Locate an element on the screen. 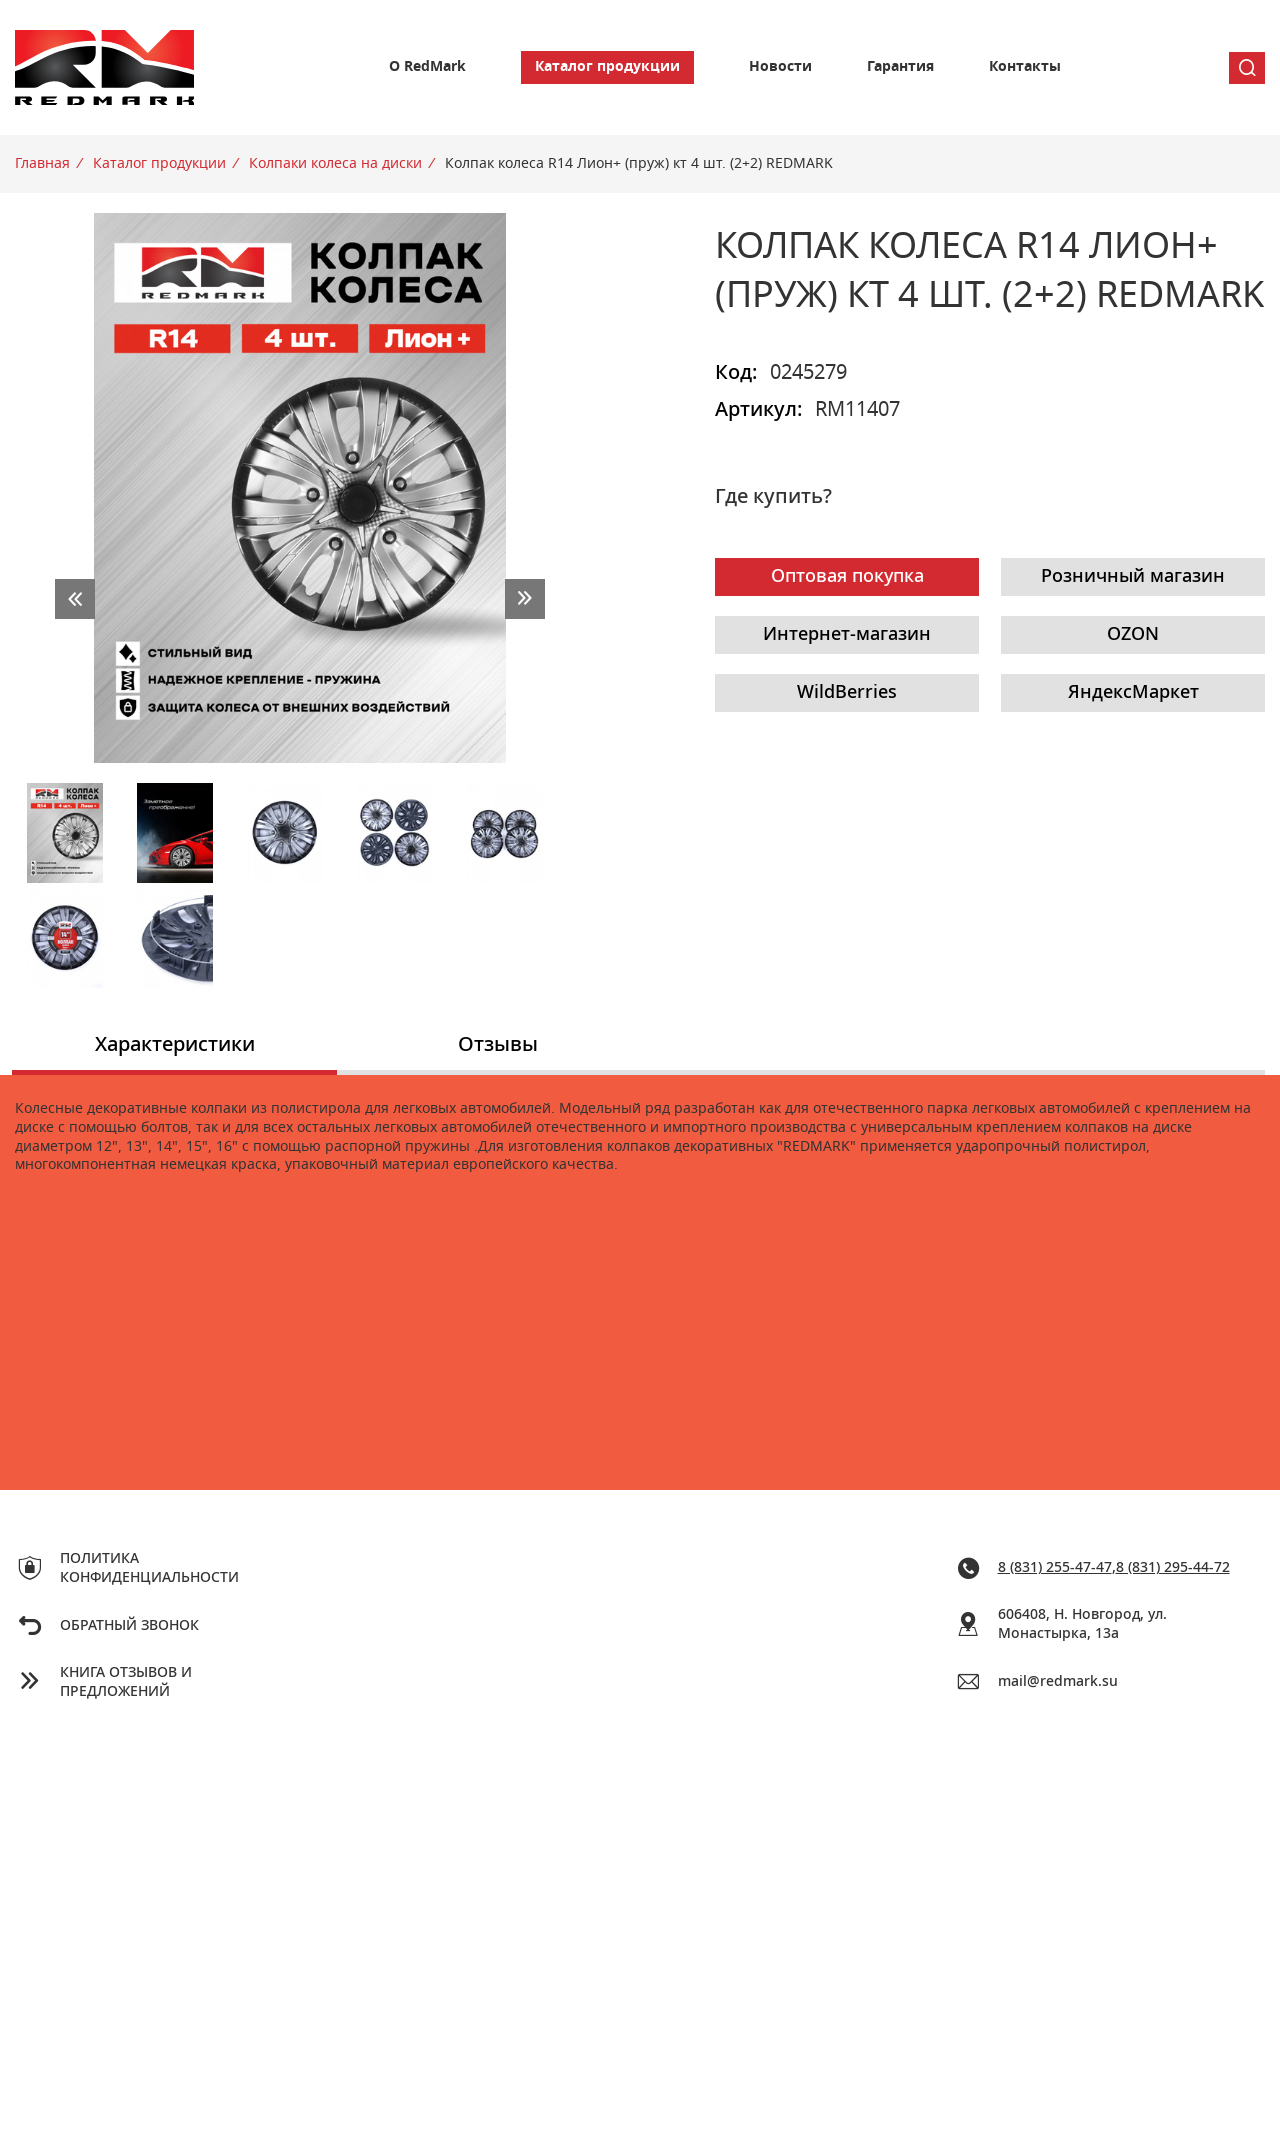 The height and width of the screenshot is (2150, 1280). Гарантия is located at coordinates (900, 67).